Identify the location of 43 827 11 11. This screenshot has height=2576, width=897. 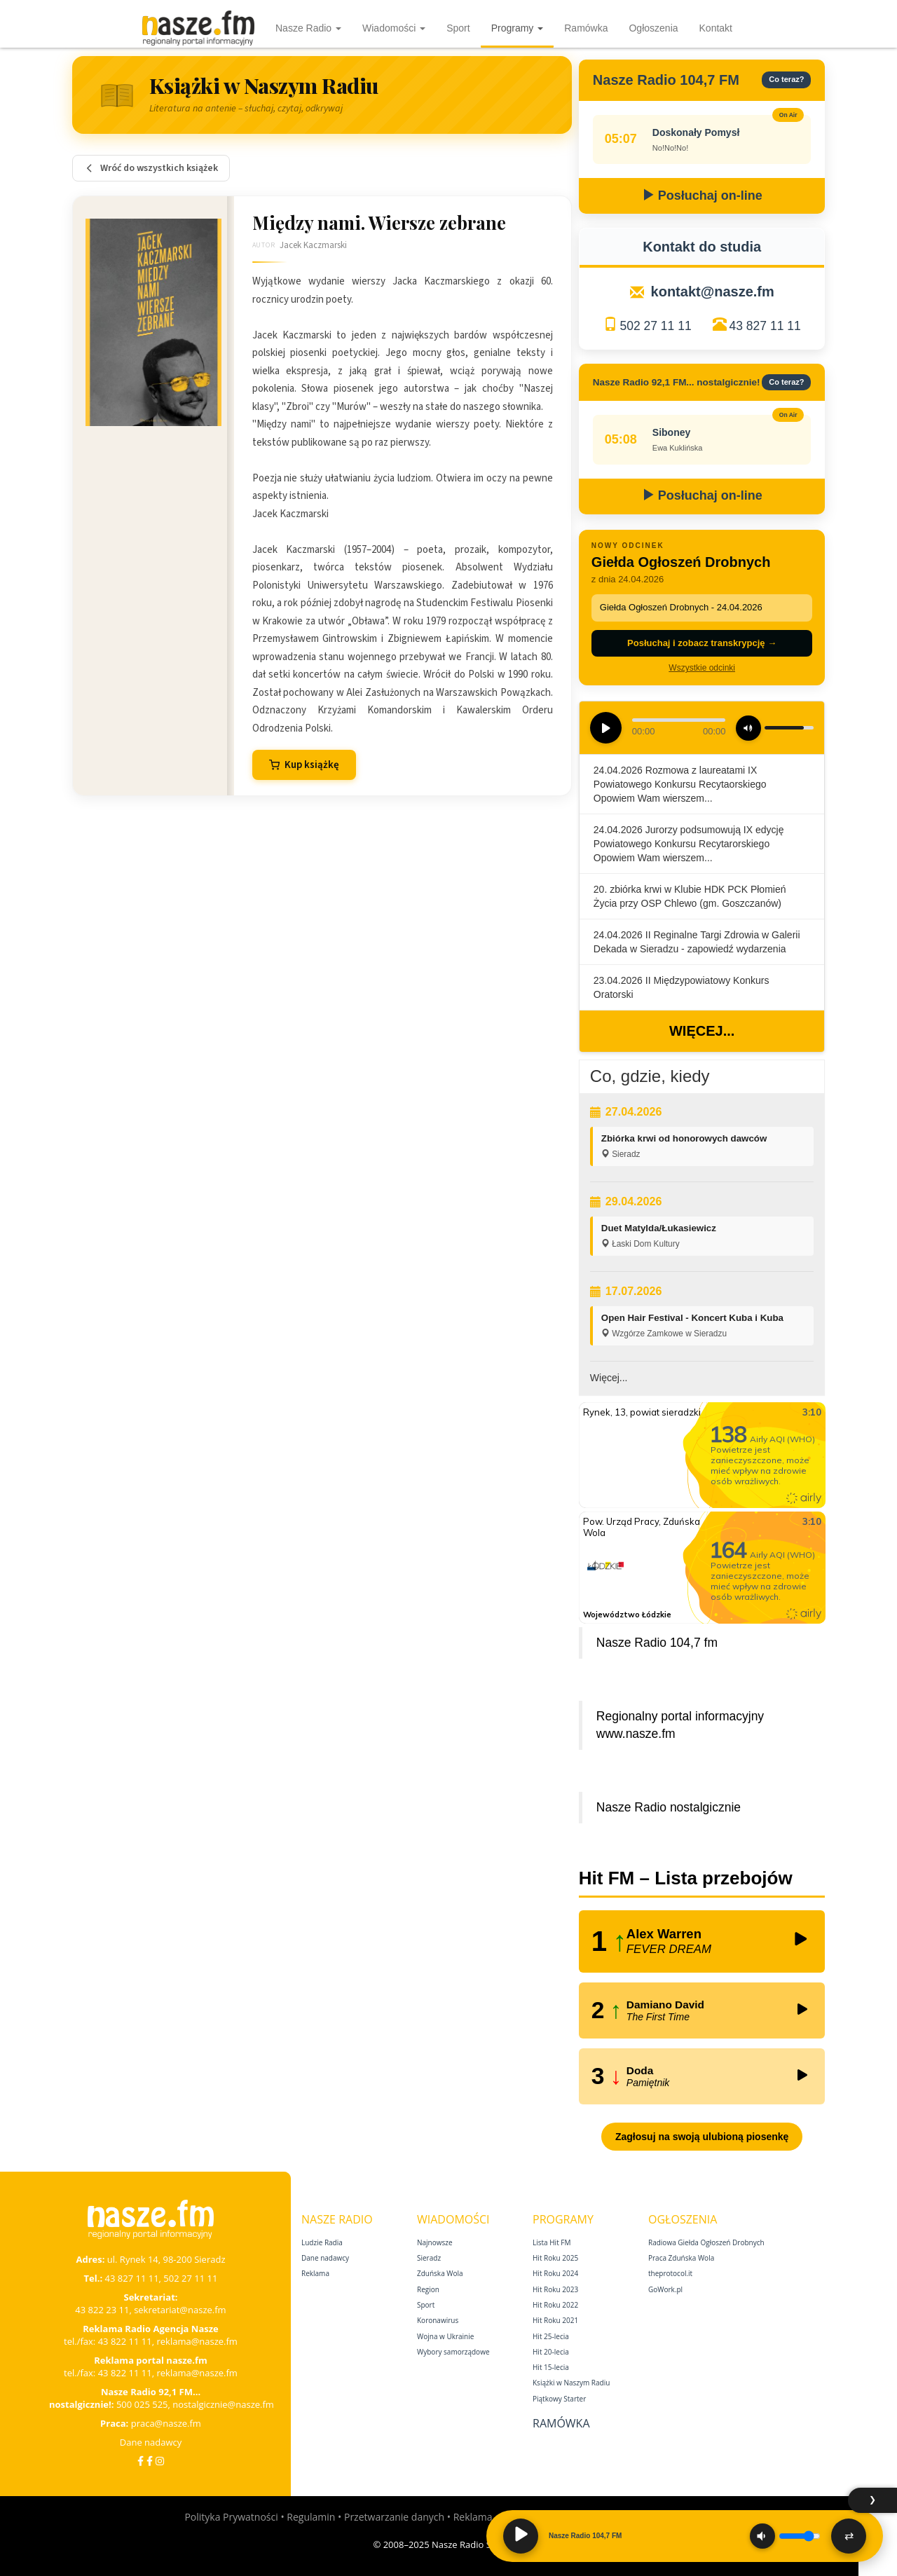
(765, 326).